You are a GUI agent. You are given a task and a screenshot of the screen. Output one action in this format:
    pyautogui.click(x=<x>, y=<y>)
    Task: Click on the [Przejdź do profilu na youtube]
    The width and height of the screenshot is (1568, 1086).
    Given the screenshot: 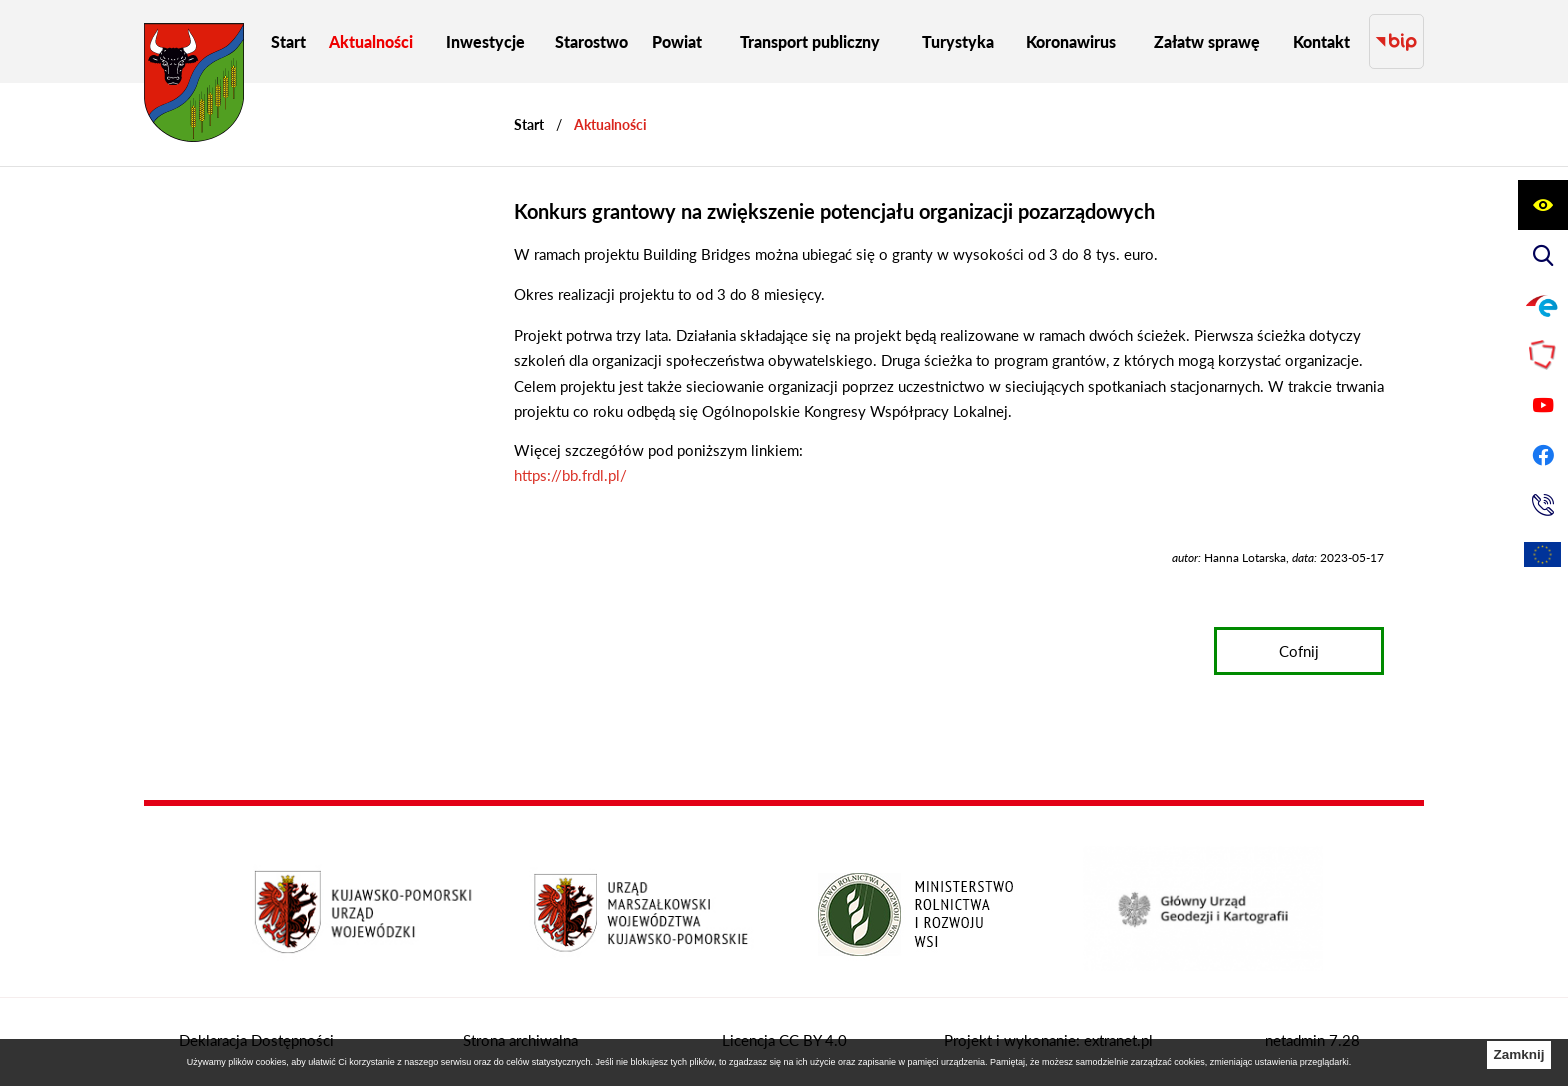 What is the action you would take?
    pyautogui.click(x=1543, y=405)
    